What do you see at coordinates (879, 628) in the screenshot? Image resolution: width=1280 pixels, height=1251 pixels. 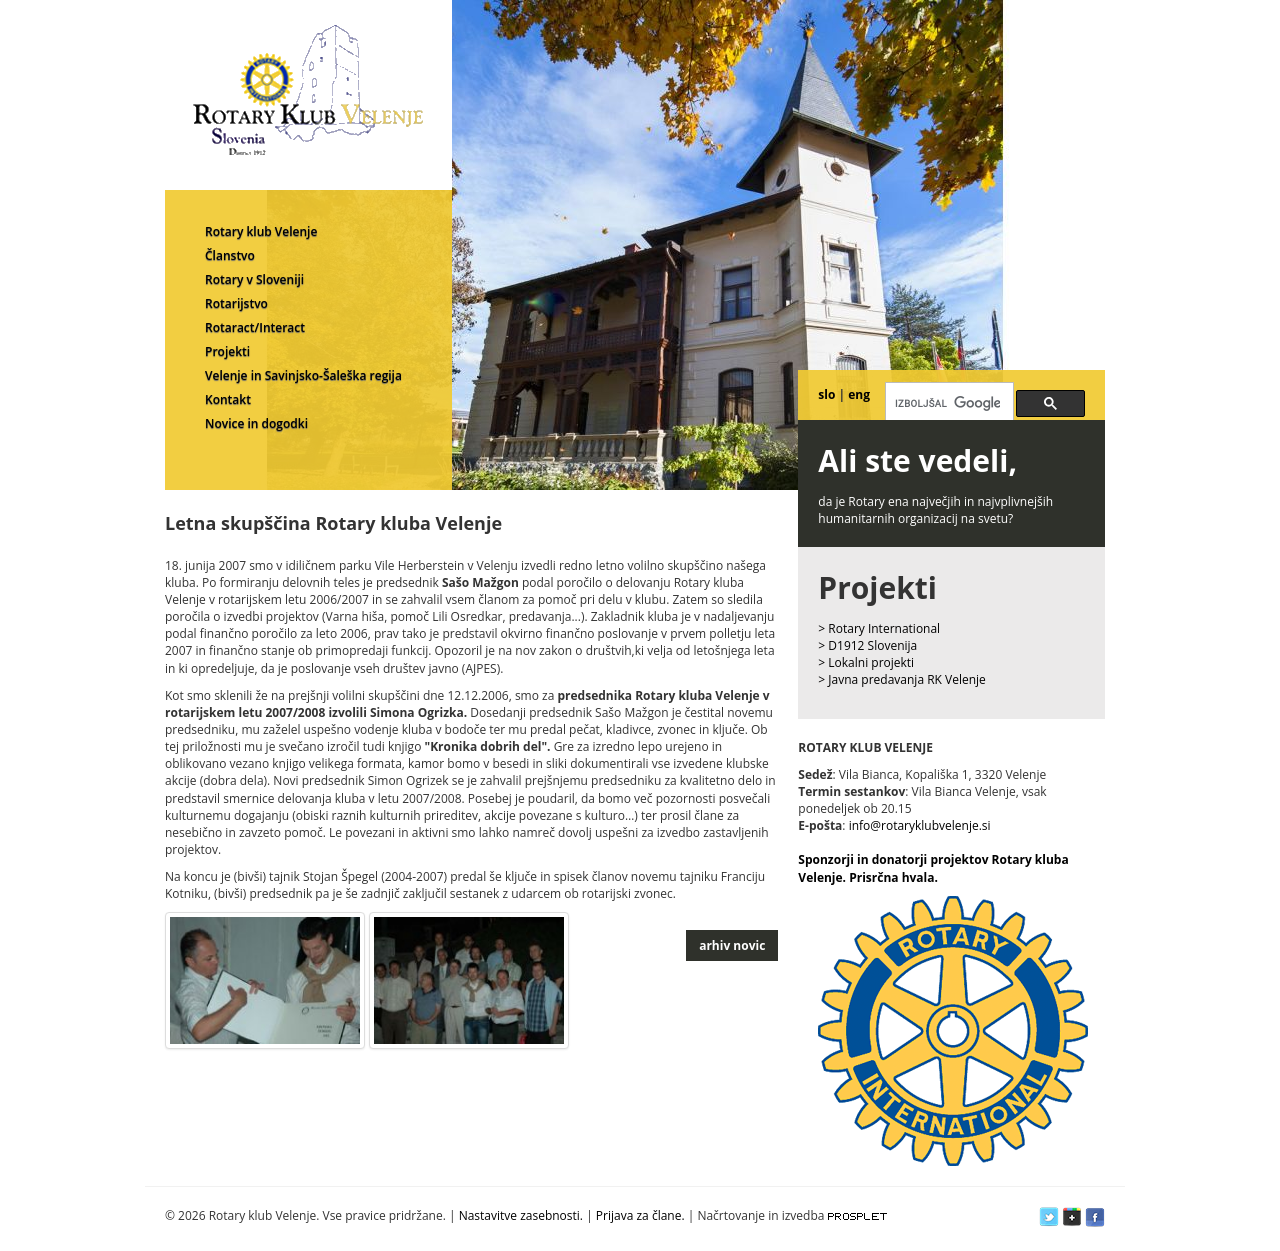 I see `> Rotary International` at bounding box center [879, 628].